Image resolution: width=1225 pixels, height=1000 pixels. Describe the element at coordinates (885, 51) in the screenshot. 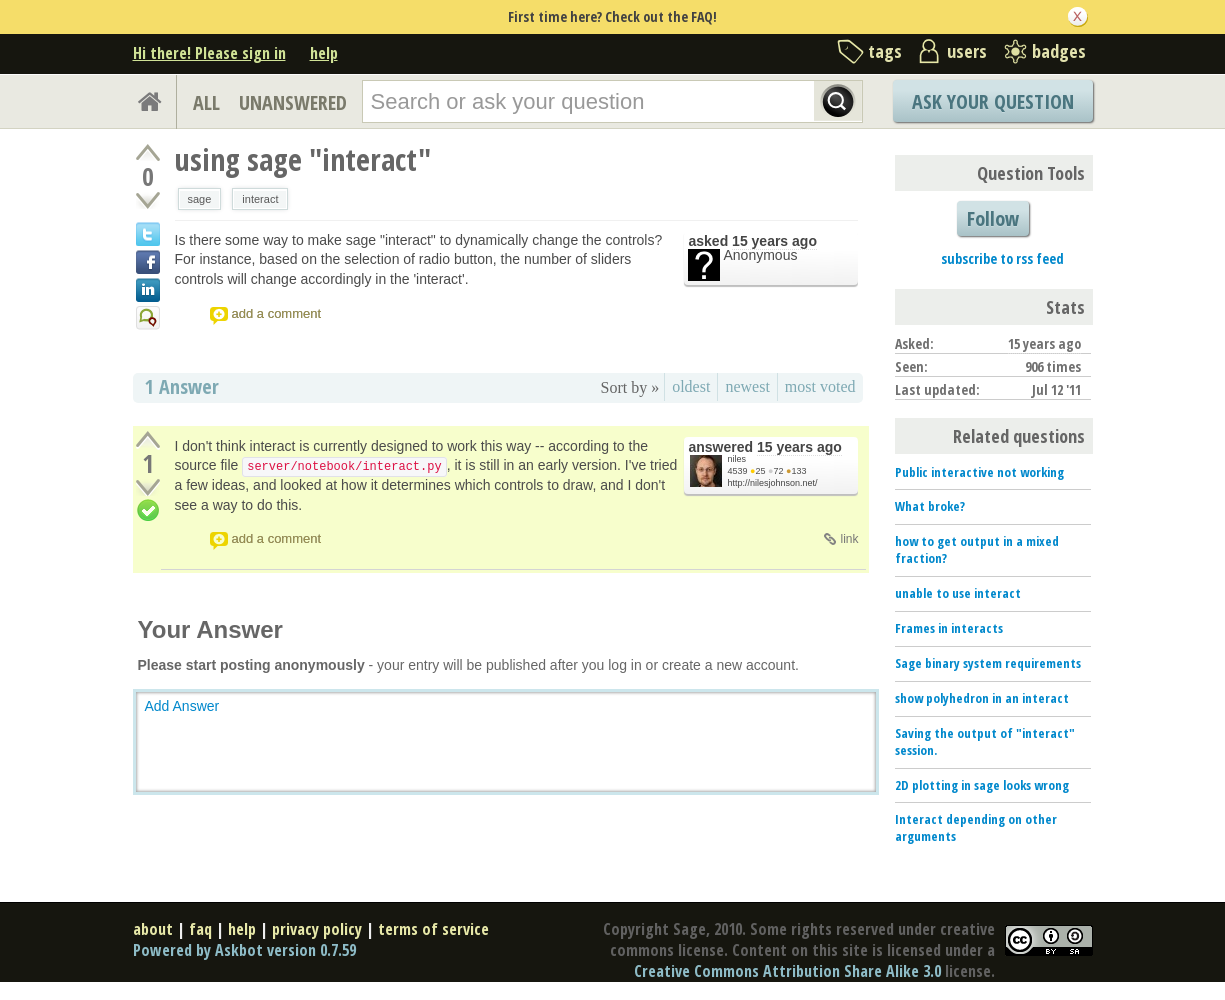

I see `tags` at that location.